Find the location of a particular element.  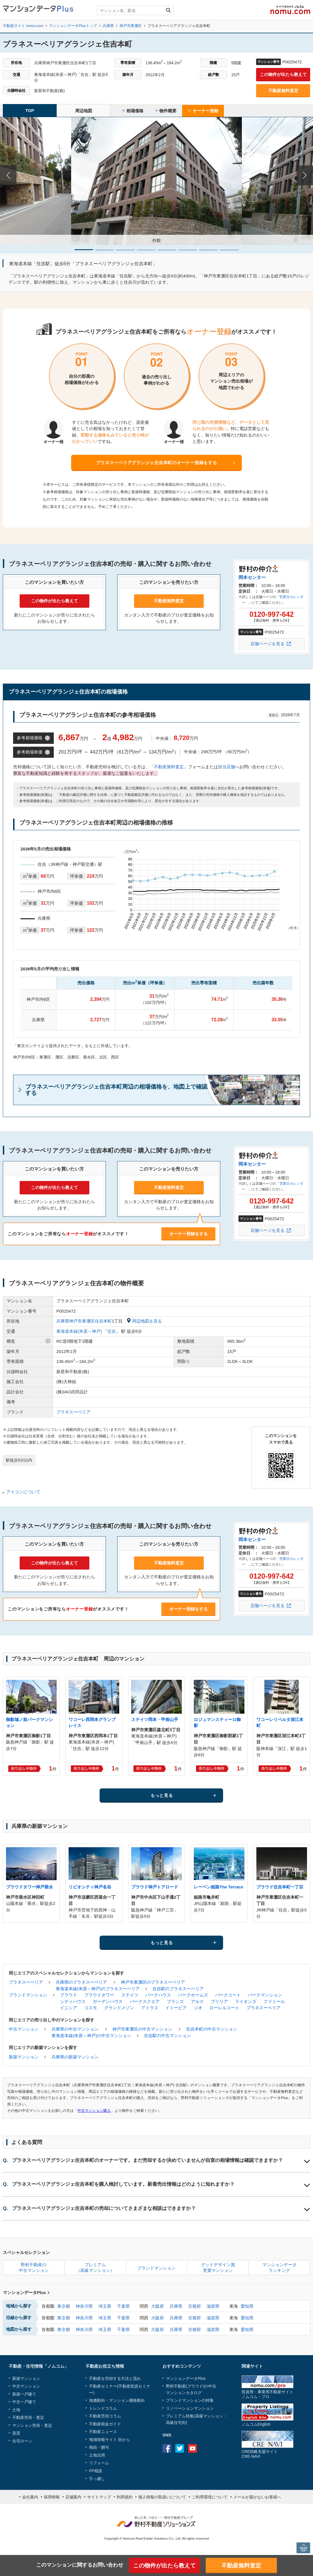

中古一戸建て is located at coordinates (24, 2401).